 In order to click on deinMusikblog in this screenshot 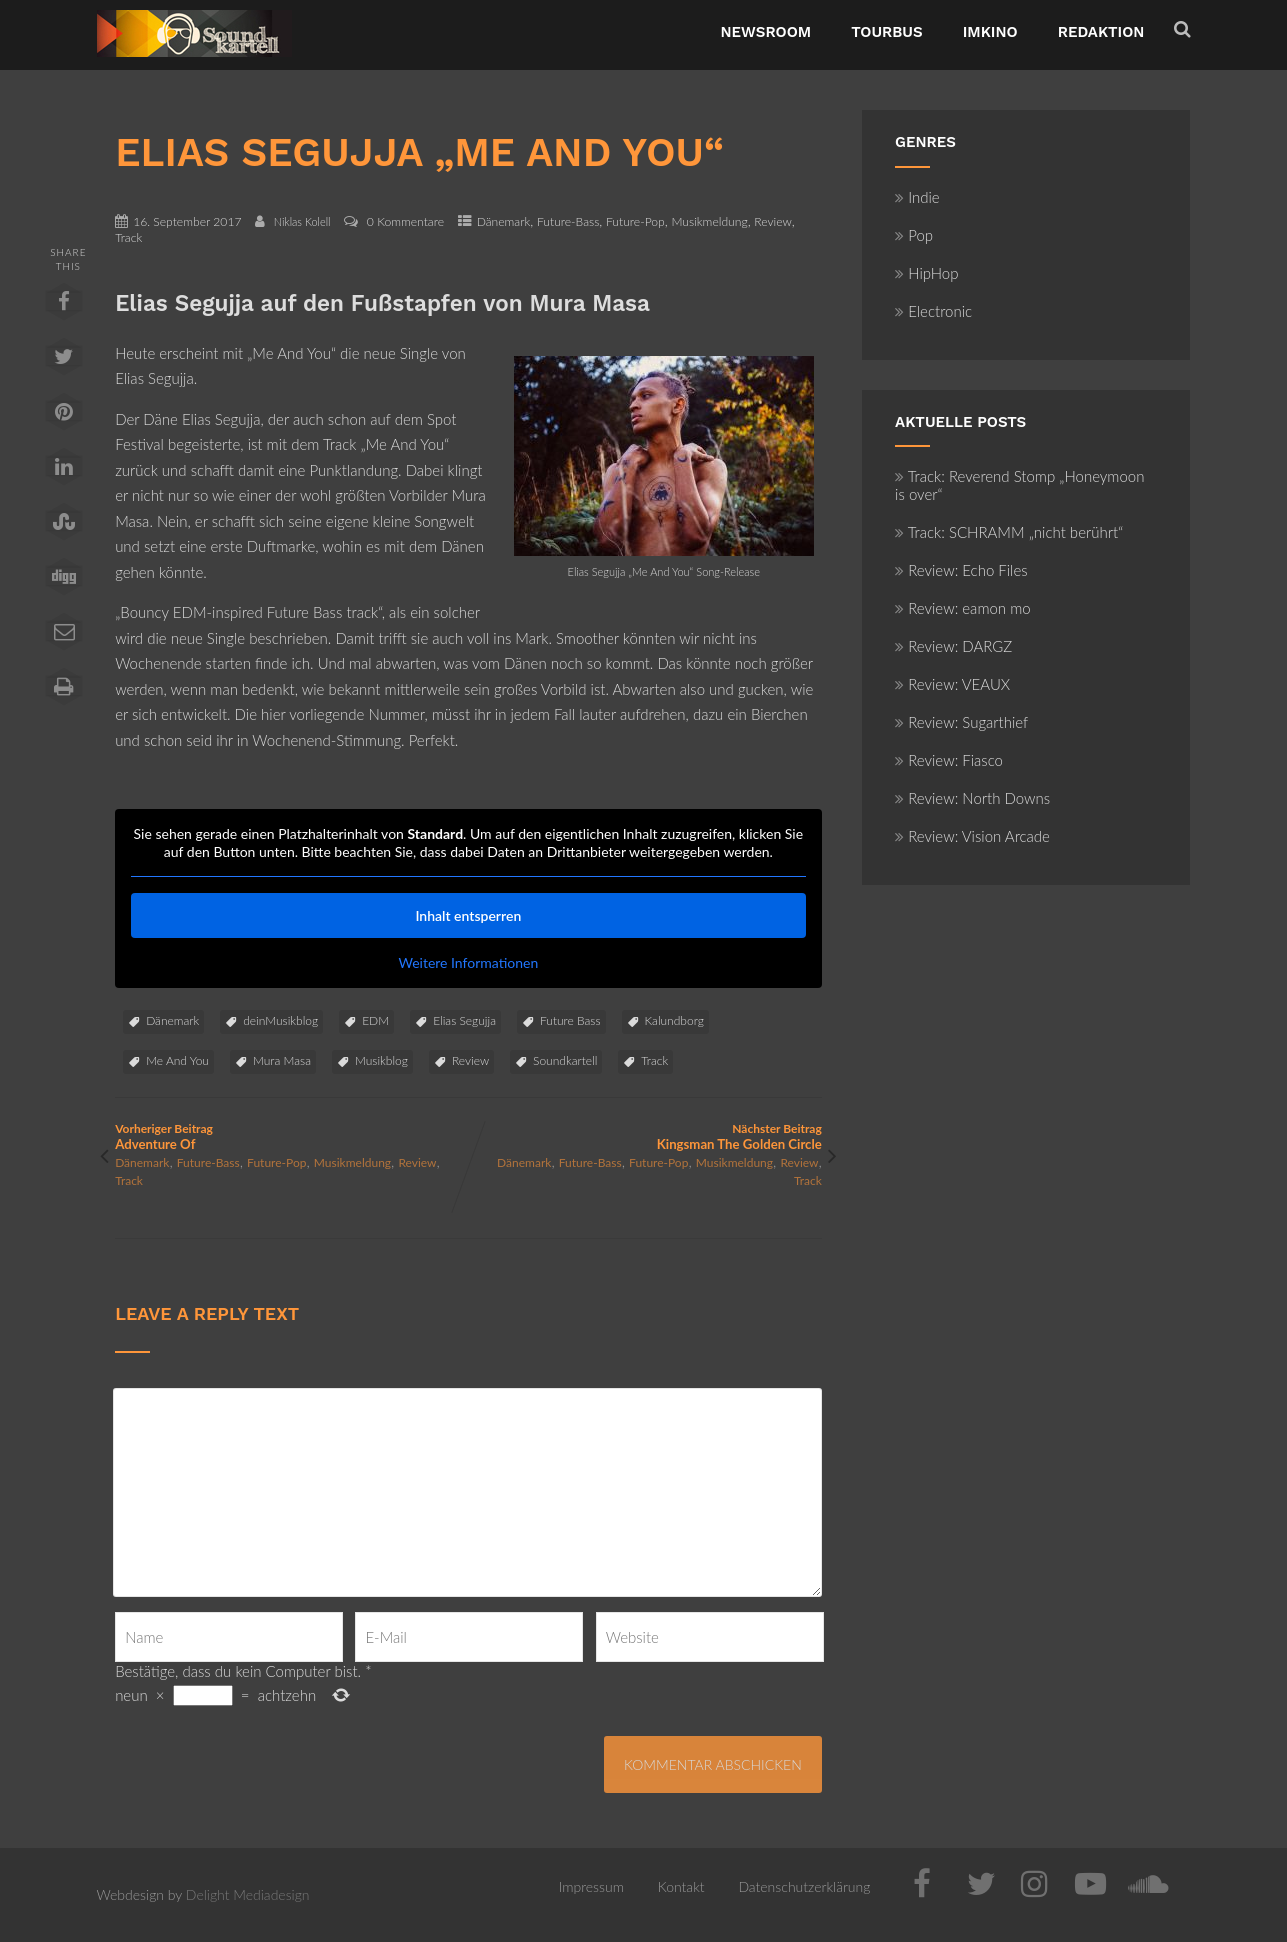, I will do `click(280, 1020)`.